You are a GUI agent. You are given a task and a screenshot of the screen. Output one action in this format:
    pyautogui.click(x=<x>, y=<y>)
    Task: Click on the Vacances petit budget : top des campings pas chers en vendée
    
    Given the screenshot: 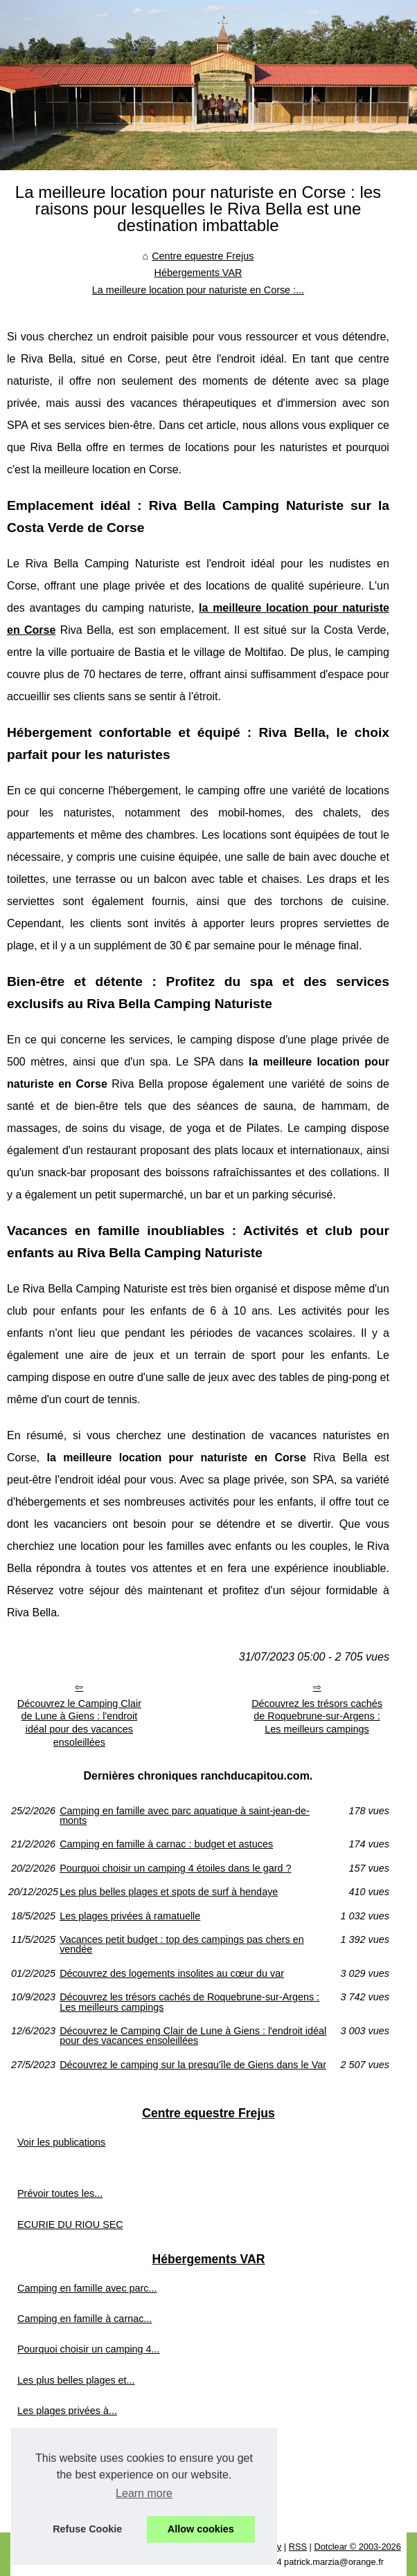 What is the action you would take?
    pyautogui.click(x=182, y=1945)
    